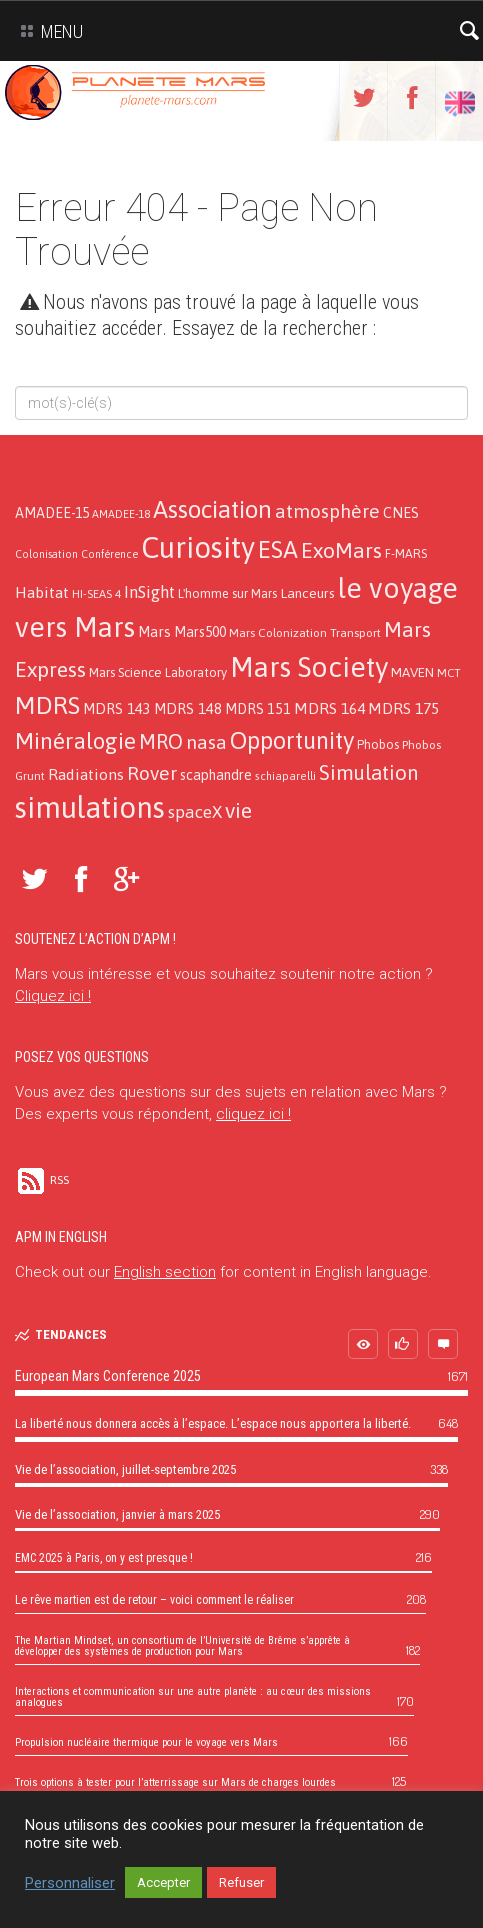 This screenshot has height=1928, width=483. Describe the element at coordinates (327, 511) in the screenshot. I see `atmosphère [atmosphère (50 éléments)]` at that location.